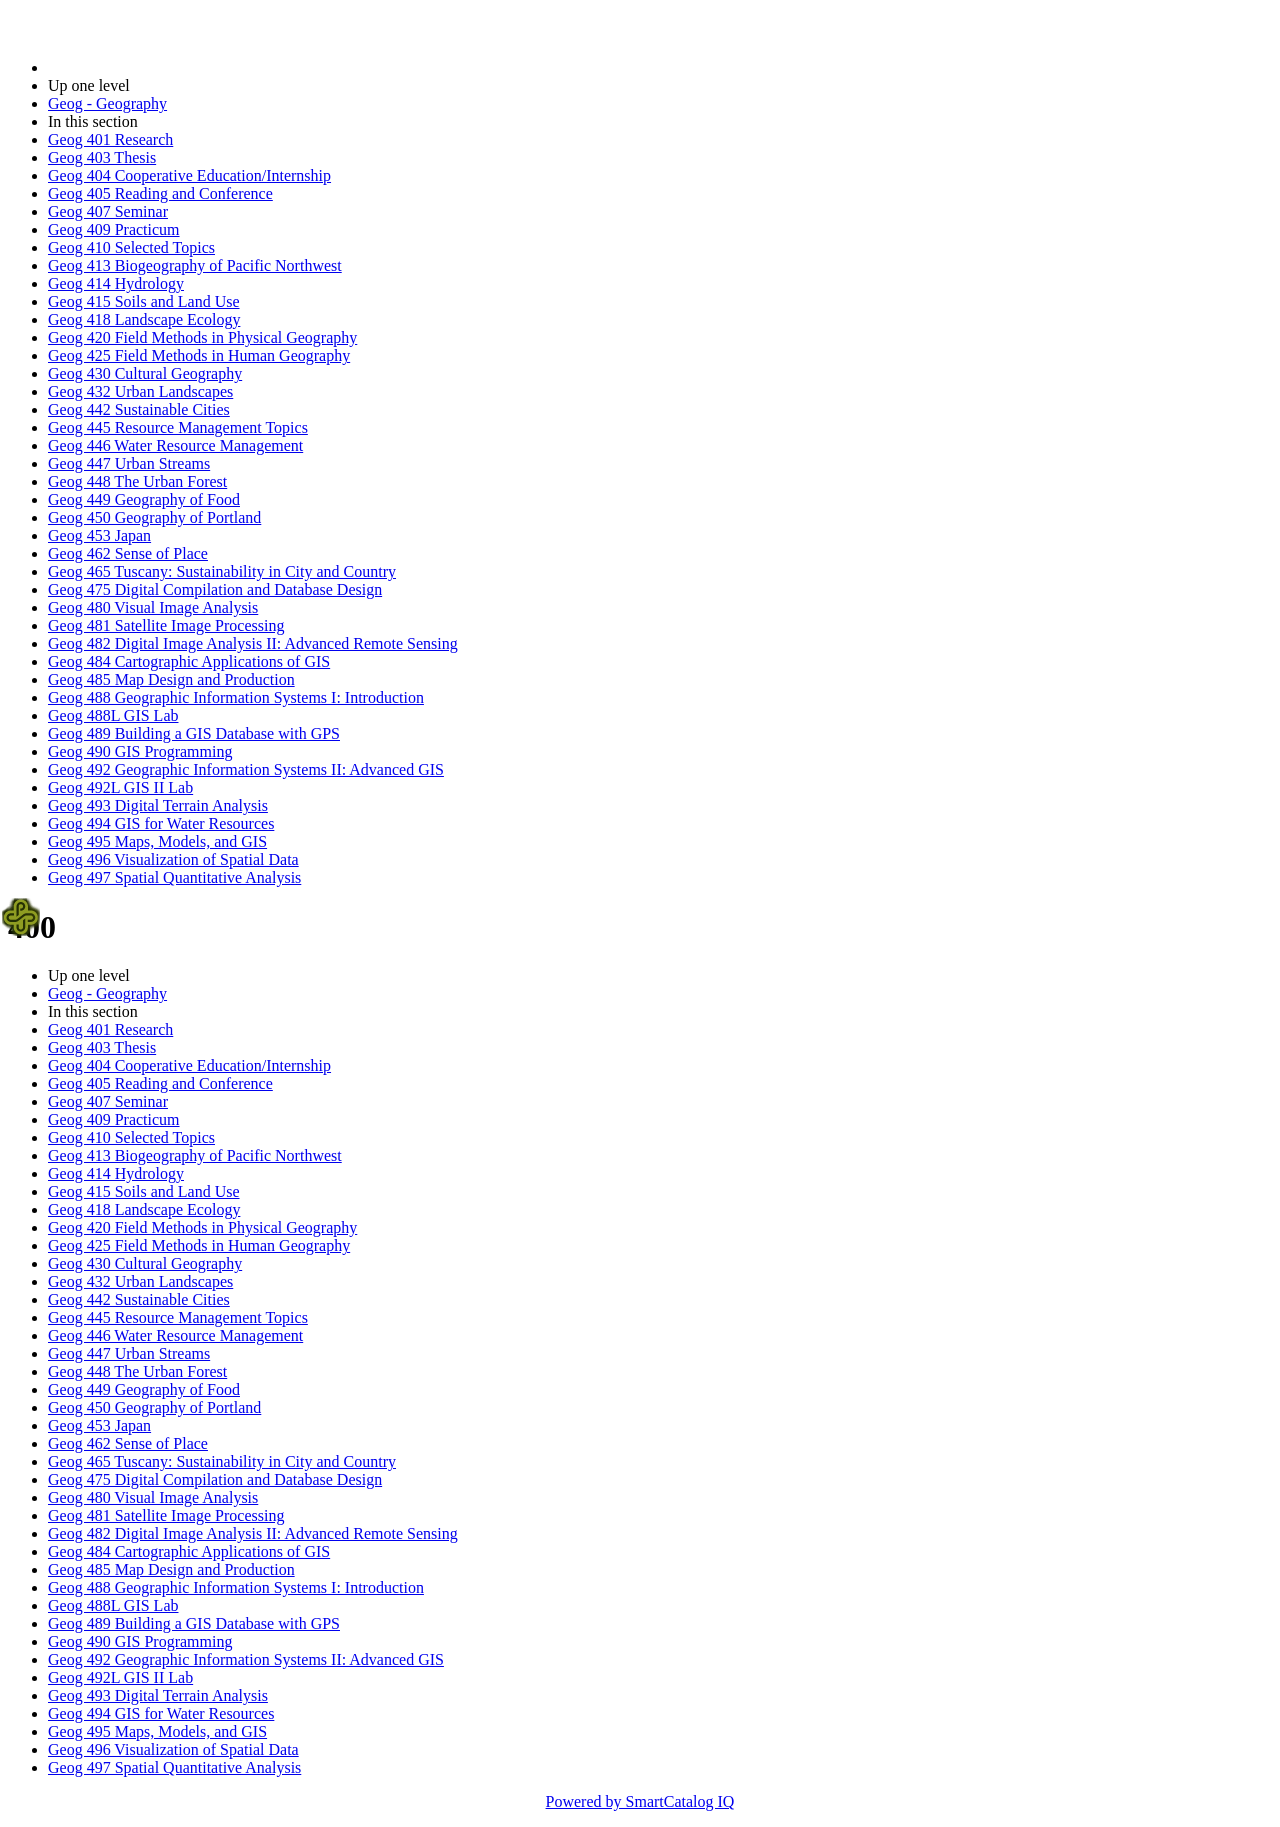 This screenshot has height=1827, width=1280. I want to click on Geog 450 Geography of Portland, so click(154, 517).